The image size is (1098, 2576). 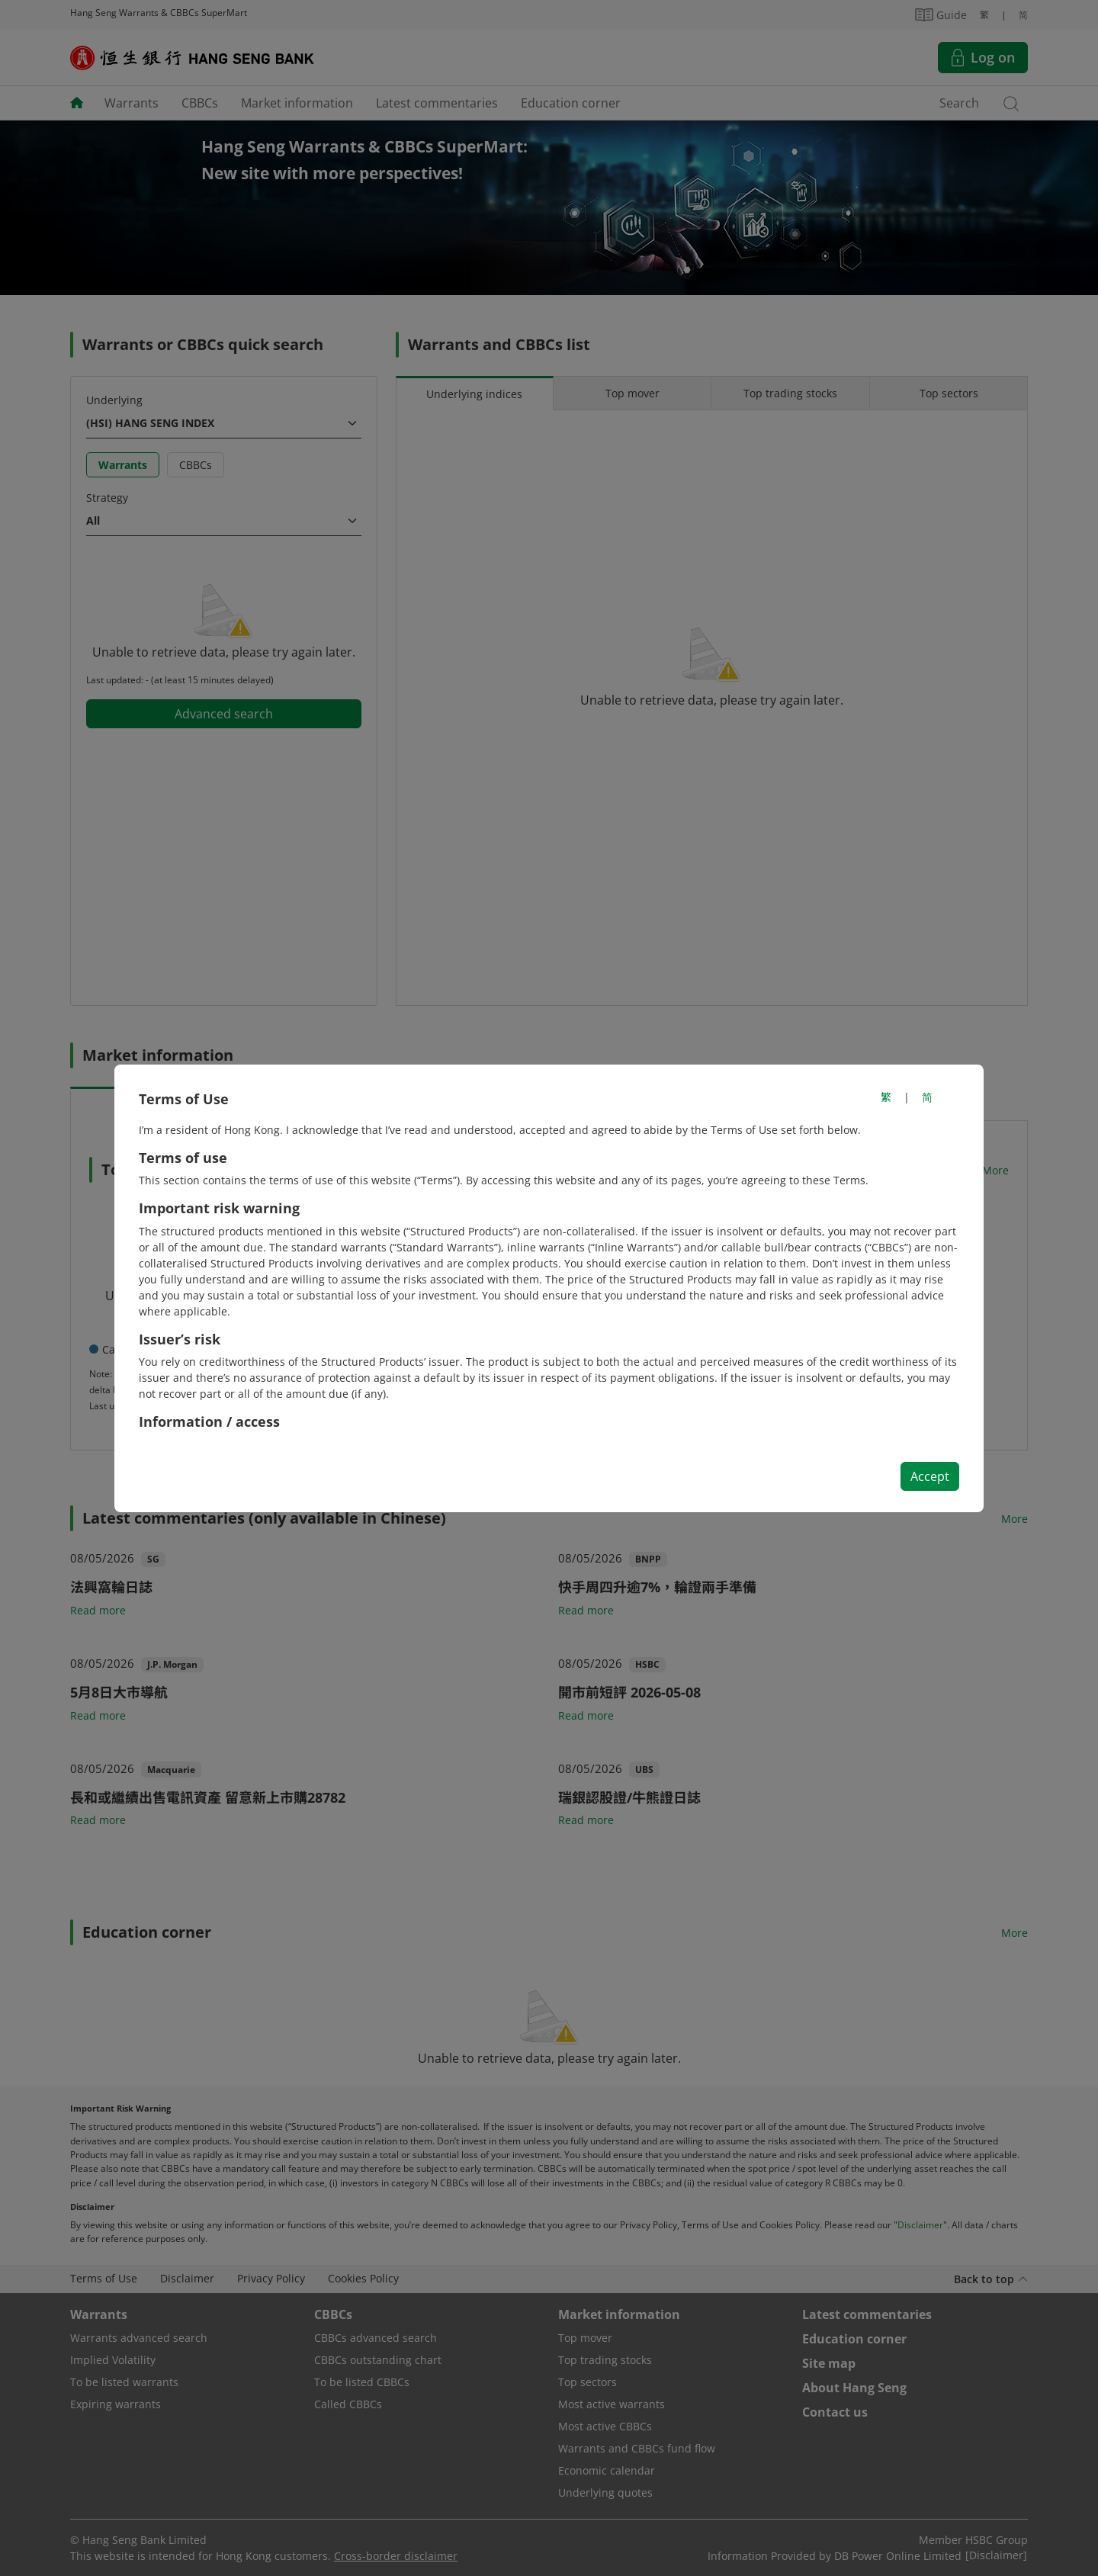 What do you see at coordinates (929, 1476) in the screenshot?
I see `Accept` at bounding box center [929, 1476].